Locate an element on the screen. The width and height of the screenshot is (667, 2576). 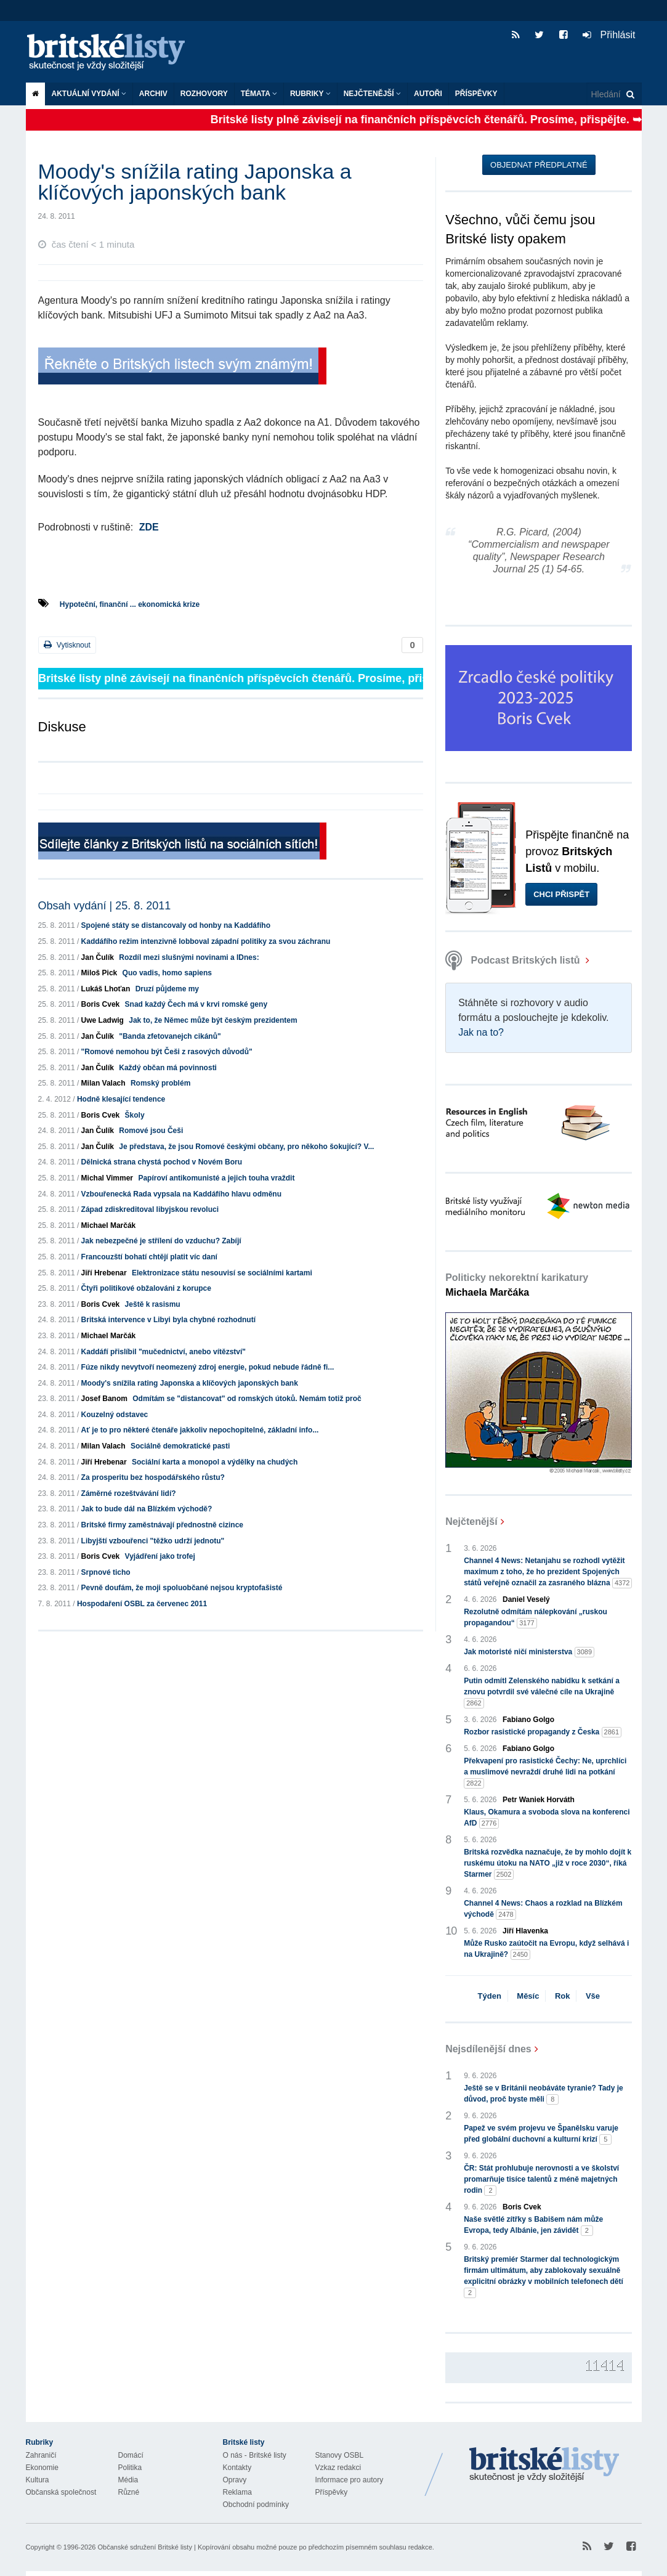
Reklama is located at coordinates (237, 2492).